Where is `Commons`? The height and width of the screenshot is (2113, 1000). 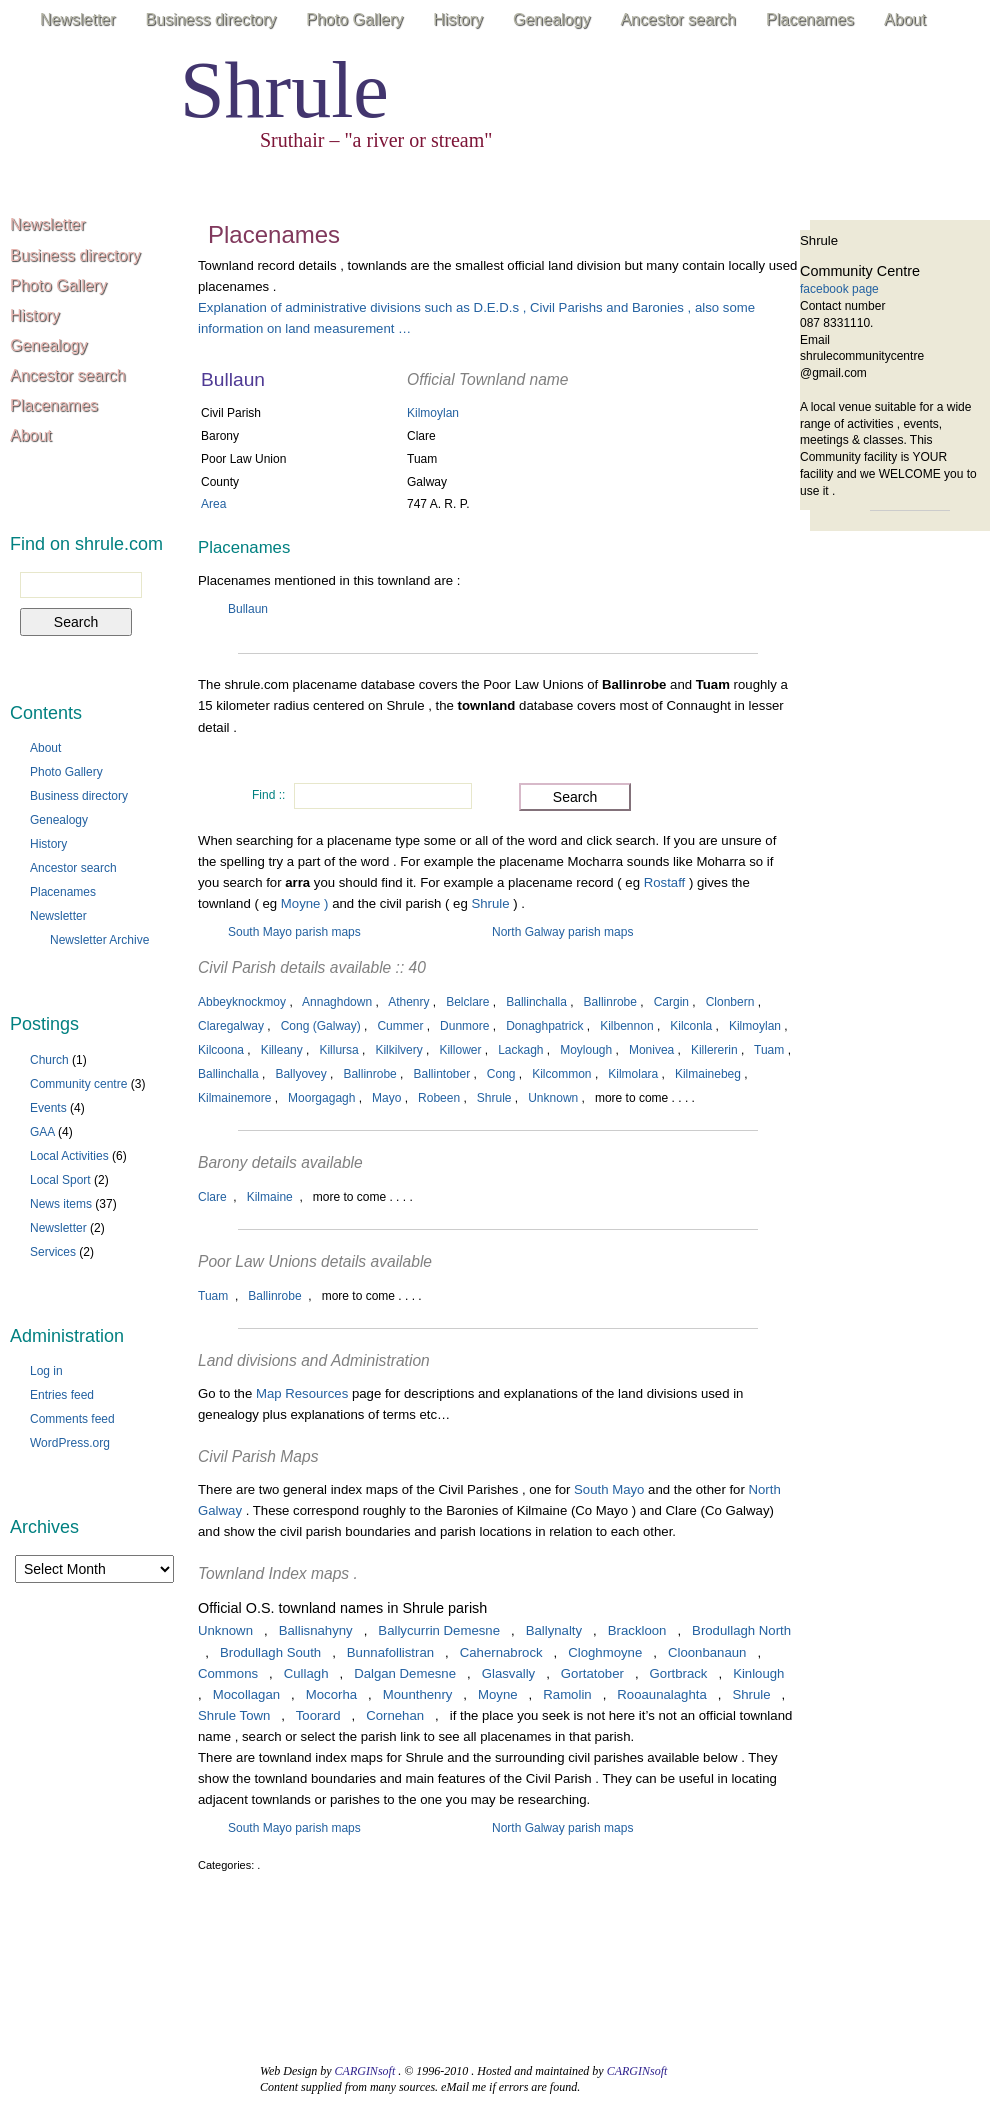 Commons is located at coordinates (228, 1673).